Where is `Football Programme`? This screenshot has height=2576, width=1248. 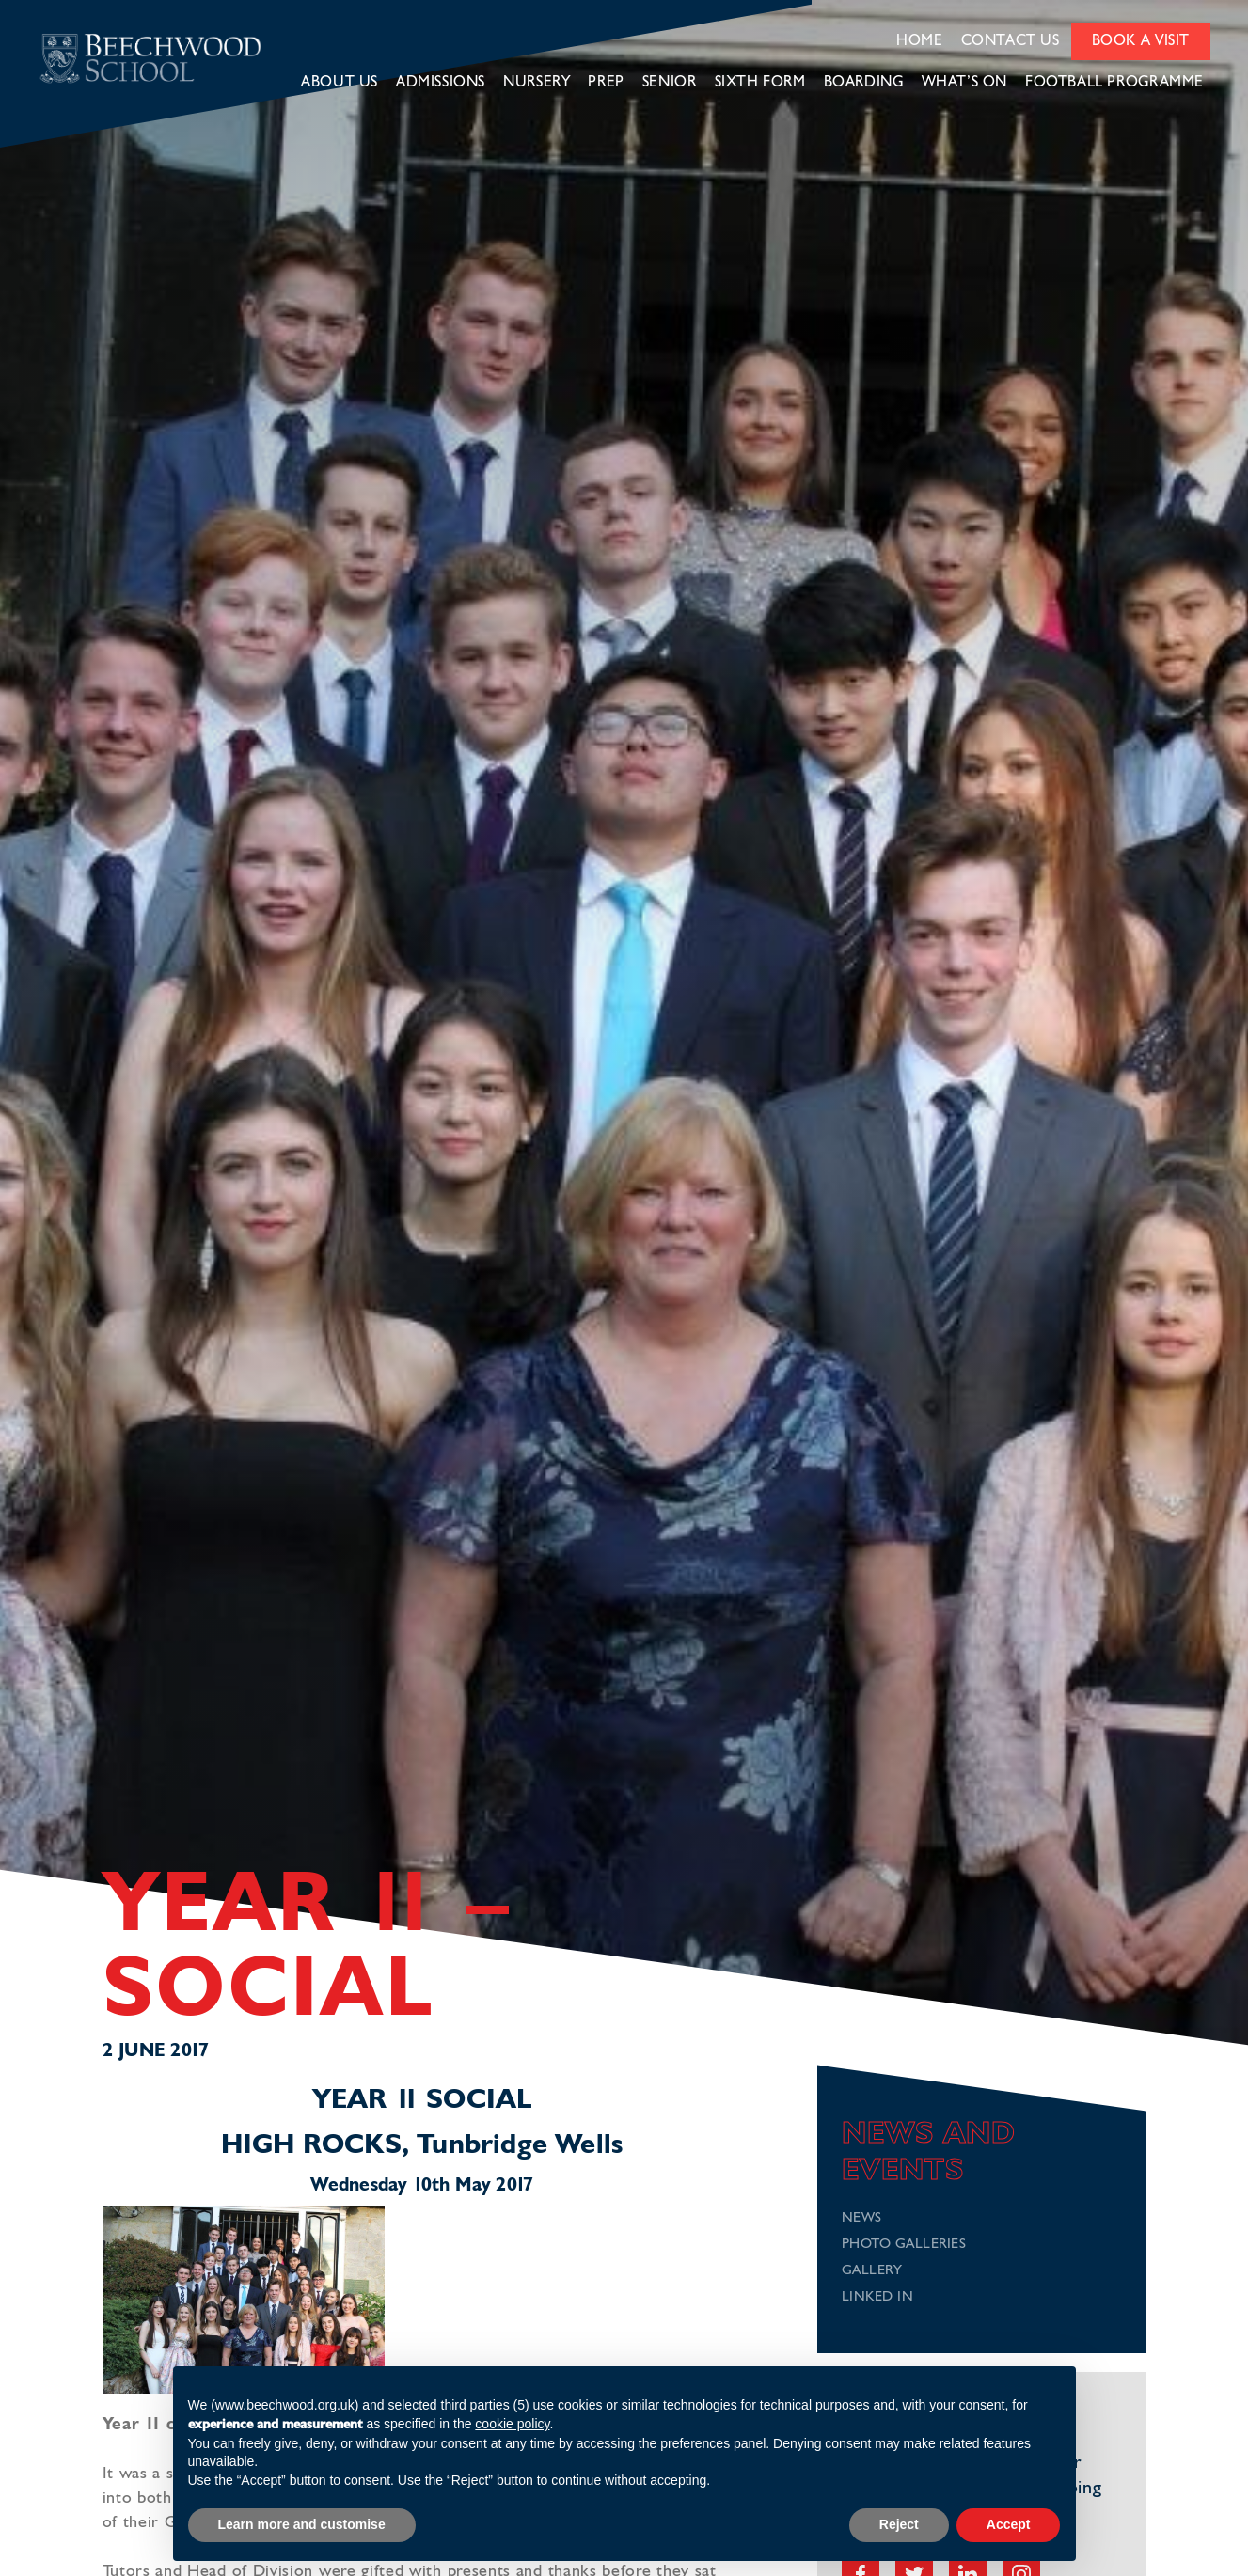 Football Programme is located at coordinates (1114, 82).